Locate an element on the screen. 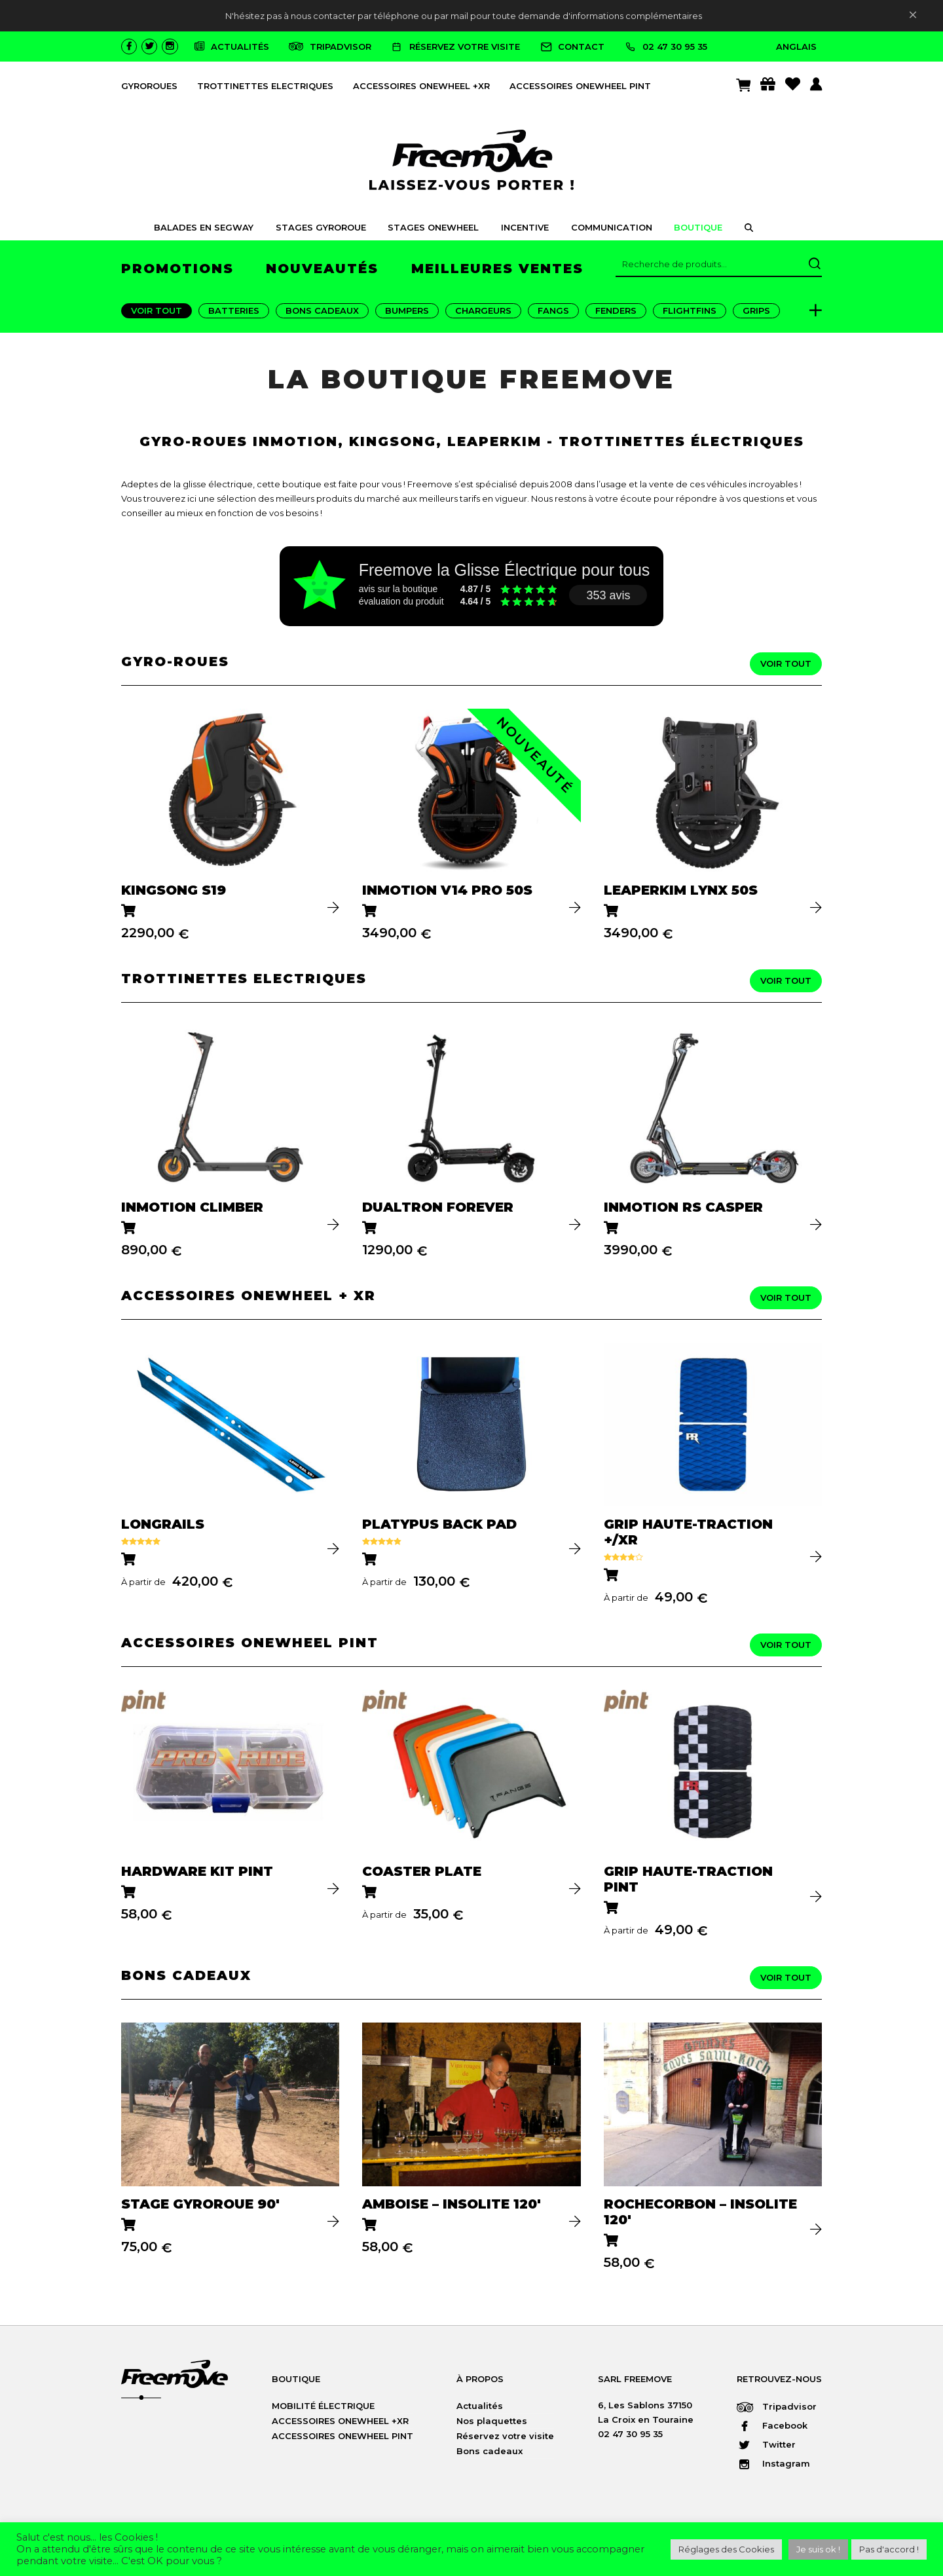 The width and height of the screenshot is (943, 2576). Bumpers is located at coordinates (407, 310).